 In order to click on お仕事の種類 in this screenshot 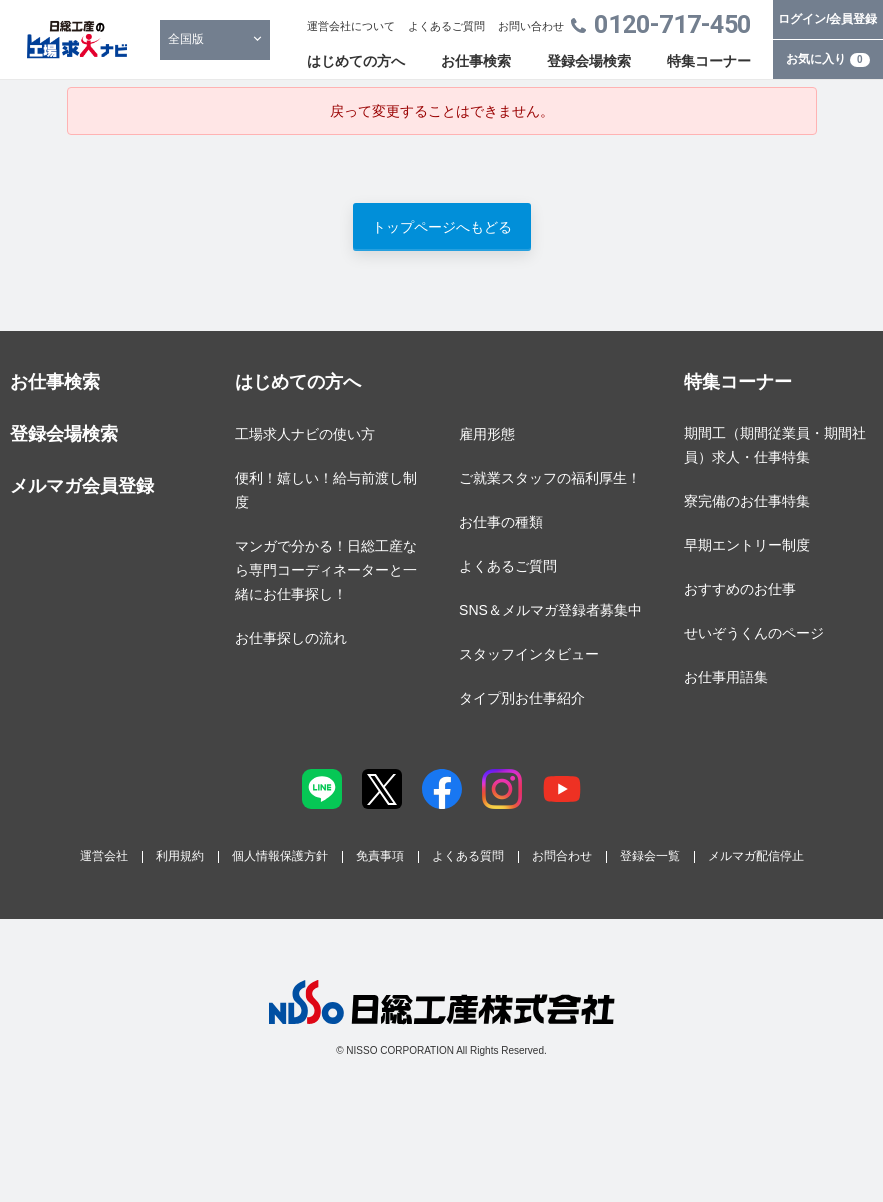, I will do `click(501, 522)`.